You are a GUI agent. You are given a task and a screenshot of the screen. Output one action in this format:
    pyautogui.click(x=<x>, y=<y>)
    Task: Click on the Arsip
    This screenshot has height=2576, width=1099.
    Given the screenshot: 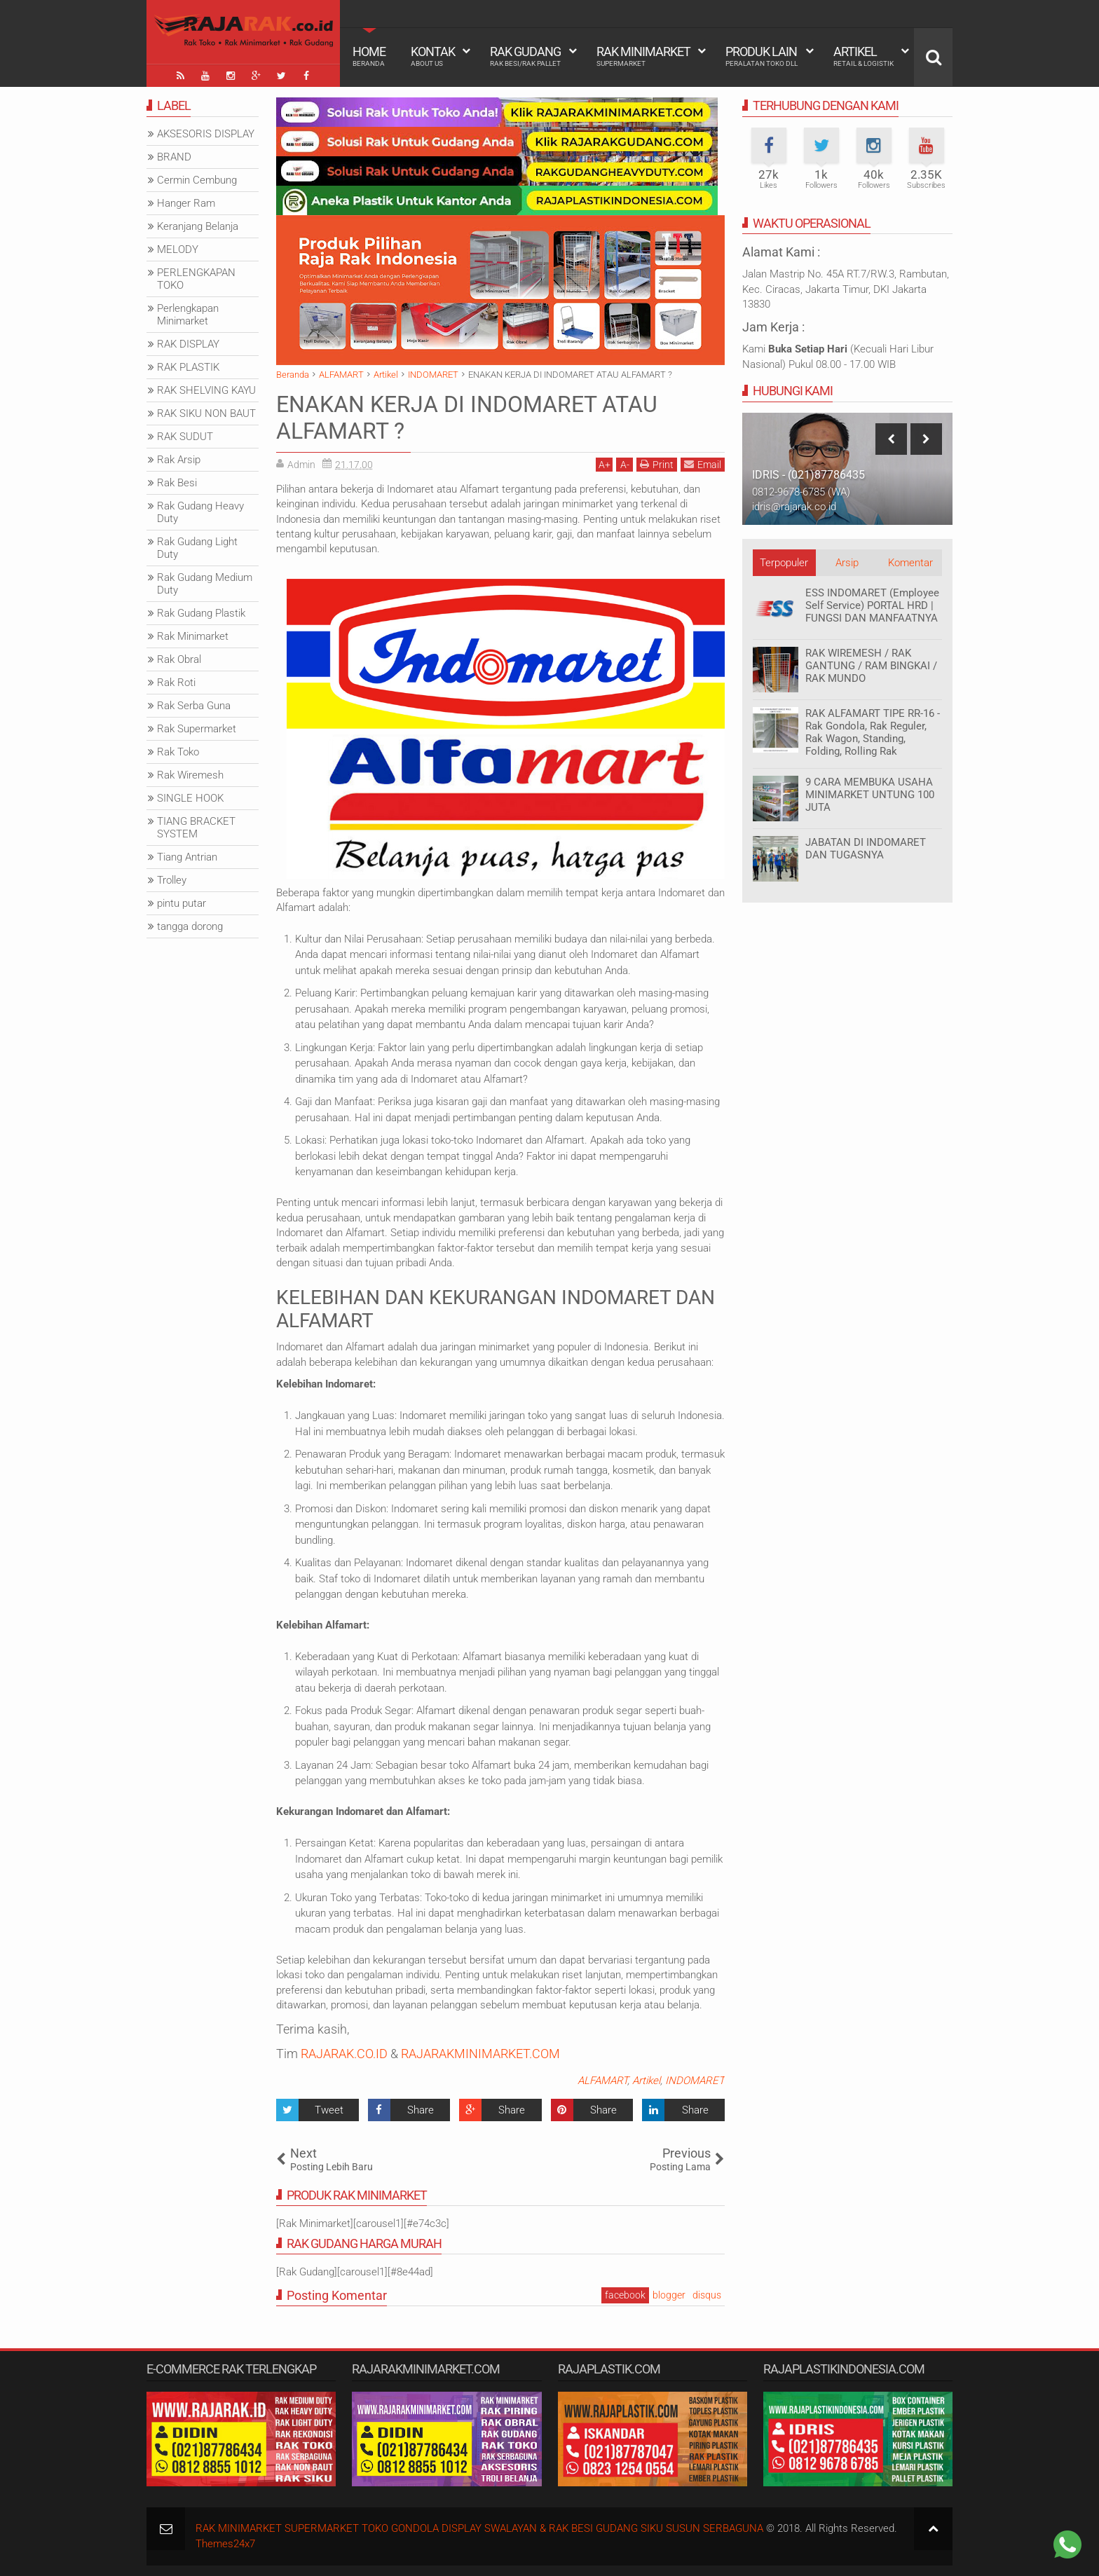 What is the action you would take?
    pyautogui.click(x=847, y=562)
    